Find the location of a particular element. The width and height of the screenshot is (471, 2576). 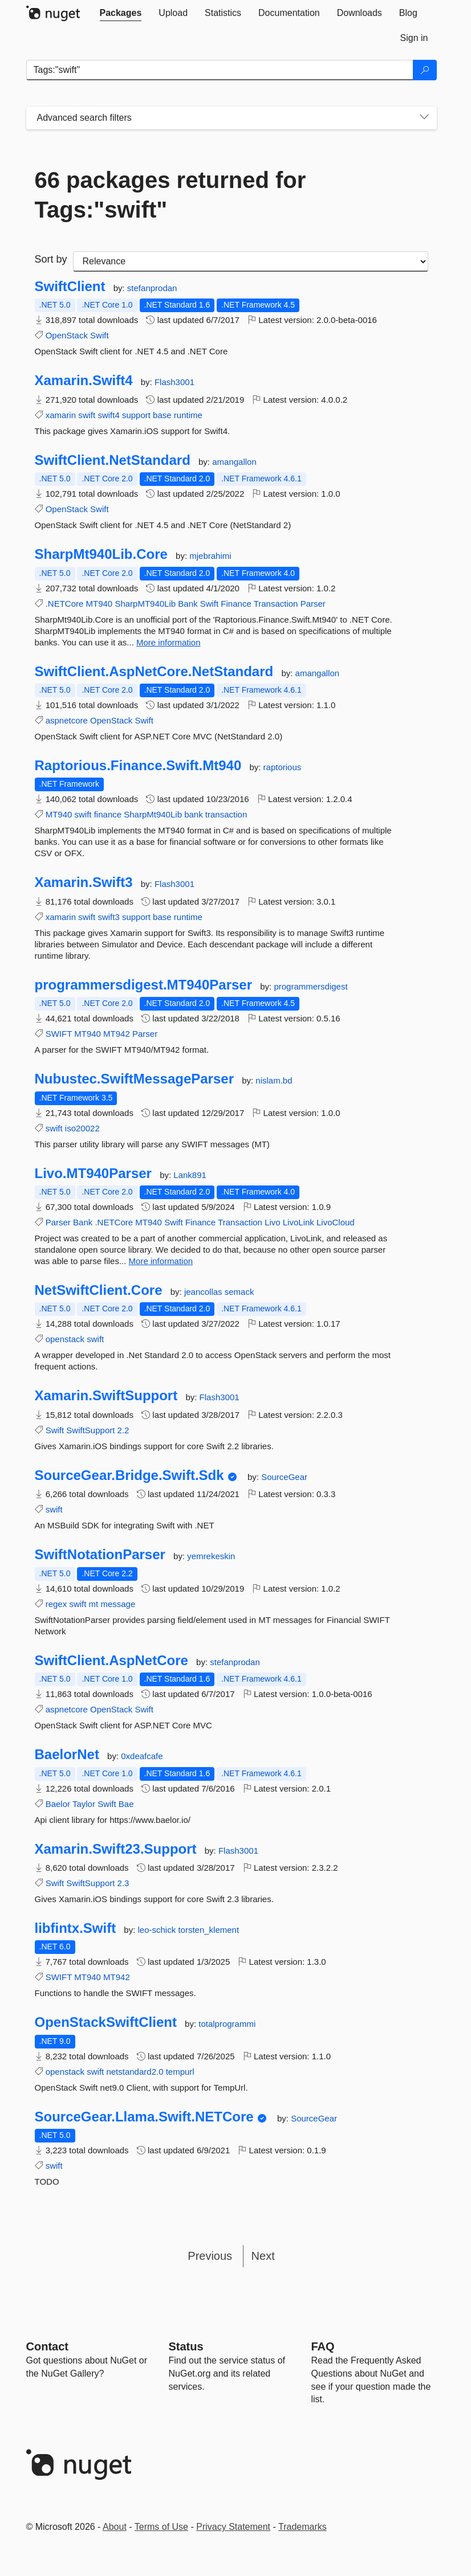

iso20022 is located at coordinates (82, 1128).